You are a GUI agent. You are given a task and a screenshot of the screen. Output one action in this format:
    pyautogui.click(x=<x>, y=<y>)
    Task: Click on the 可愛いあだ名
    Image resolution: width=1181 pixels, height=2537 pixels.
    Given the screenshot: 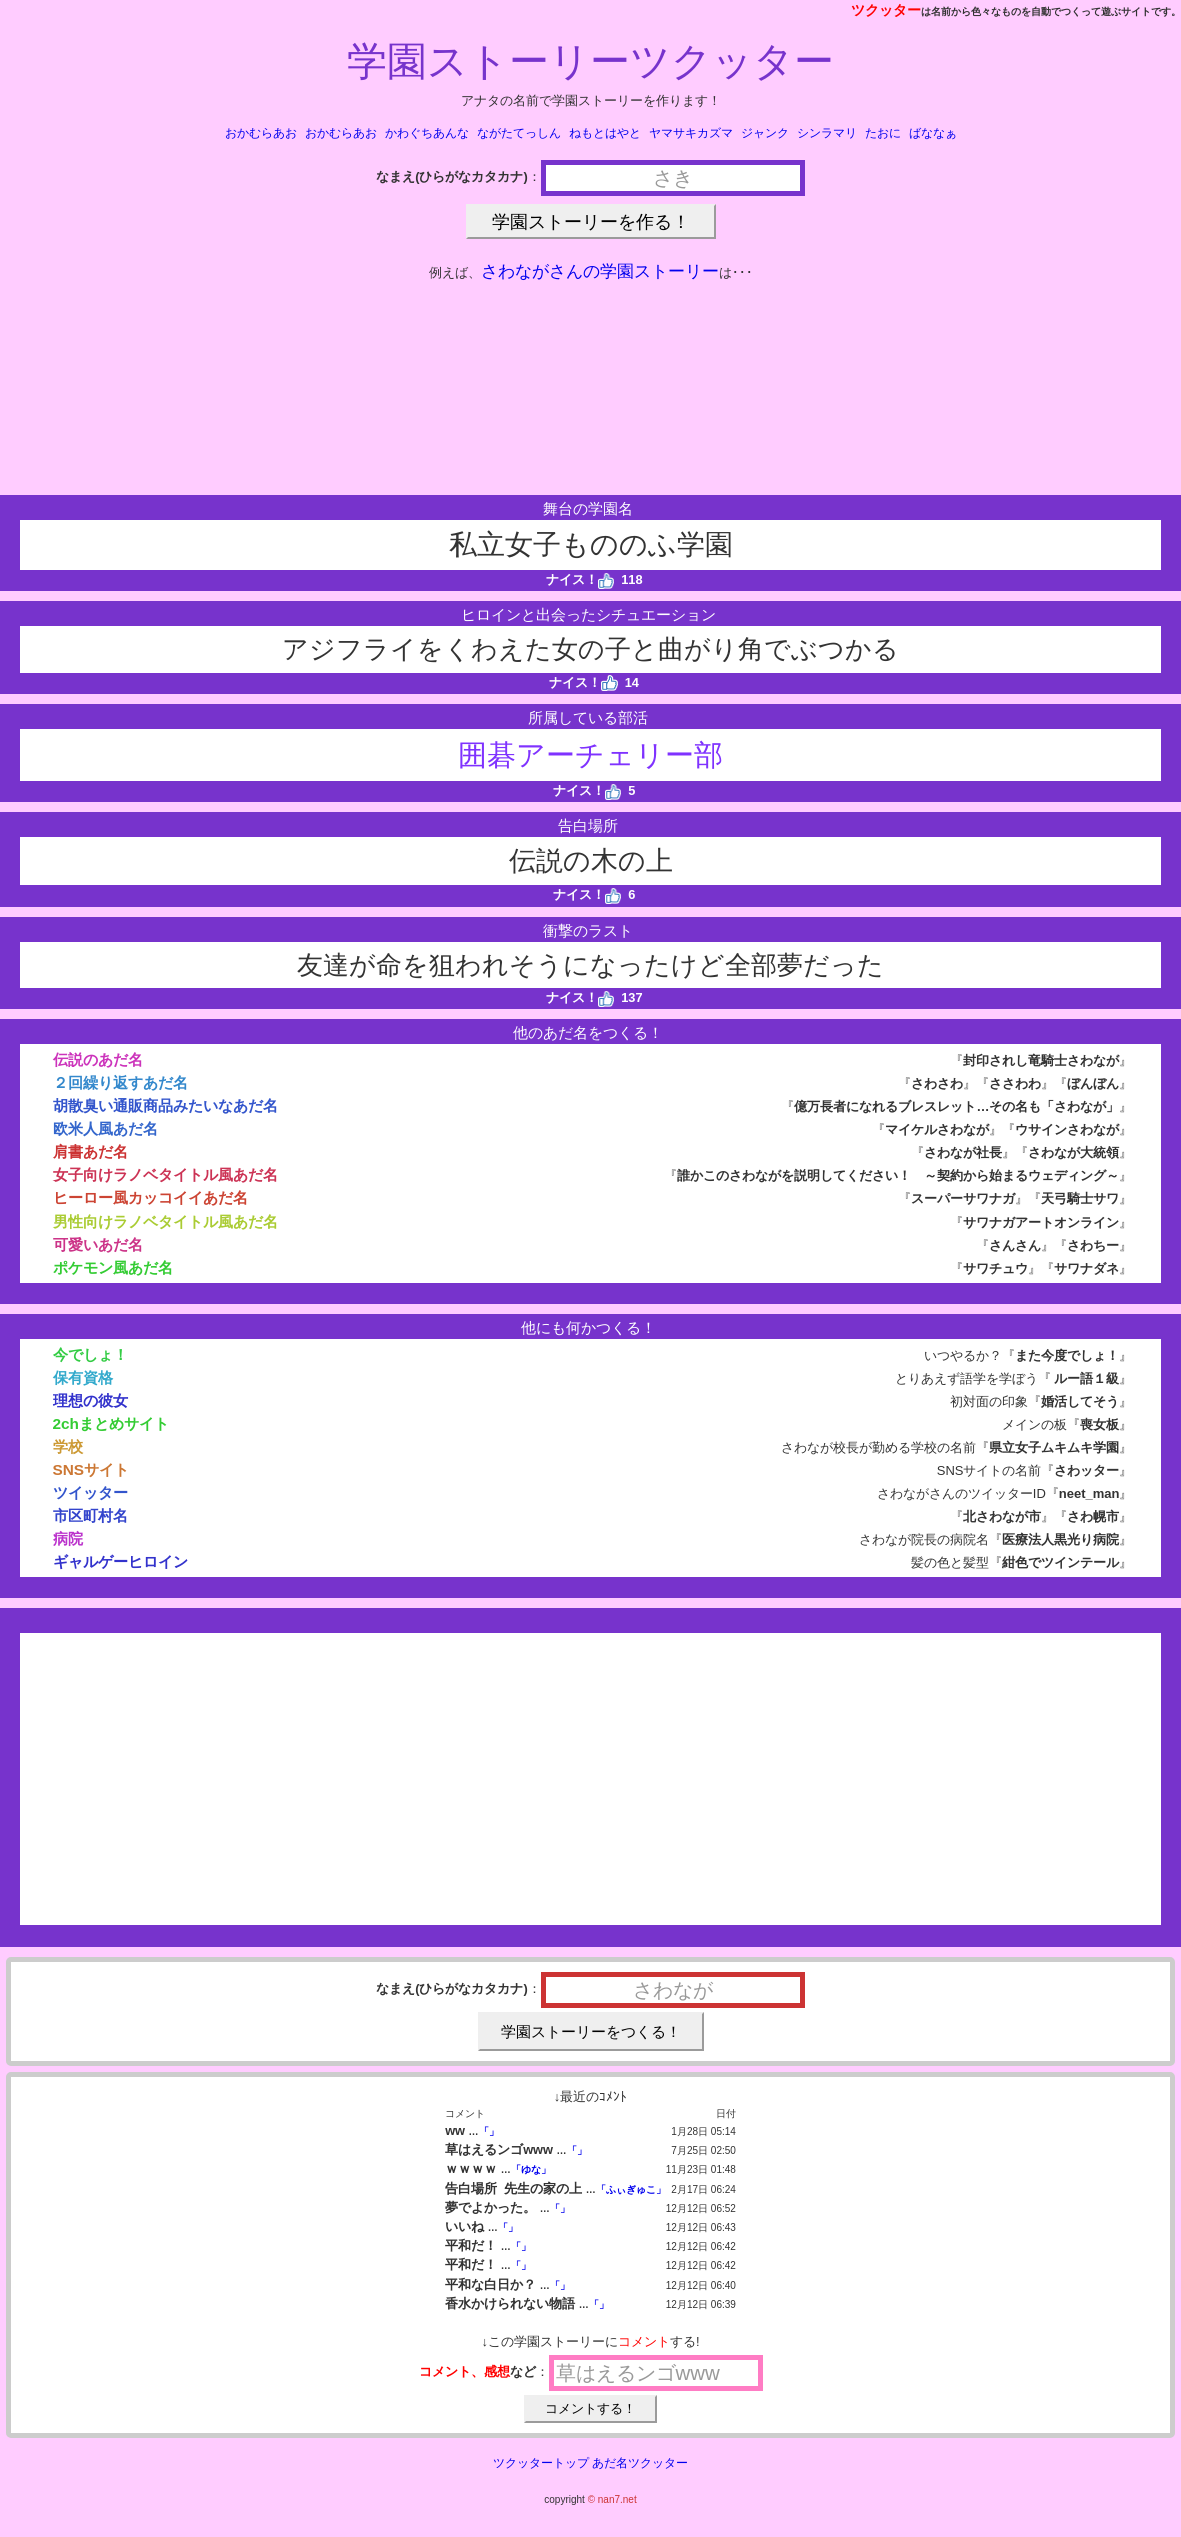 What is the action you would take?
    pyautogui.click(x=98, y=1244)
    